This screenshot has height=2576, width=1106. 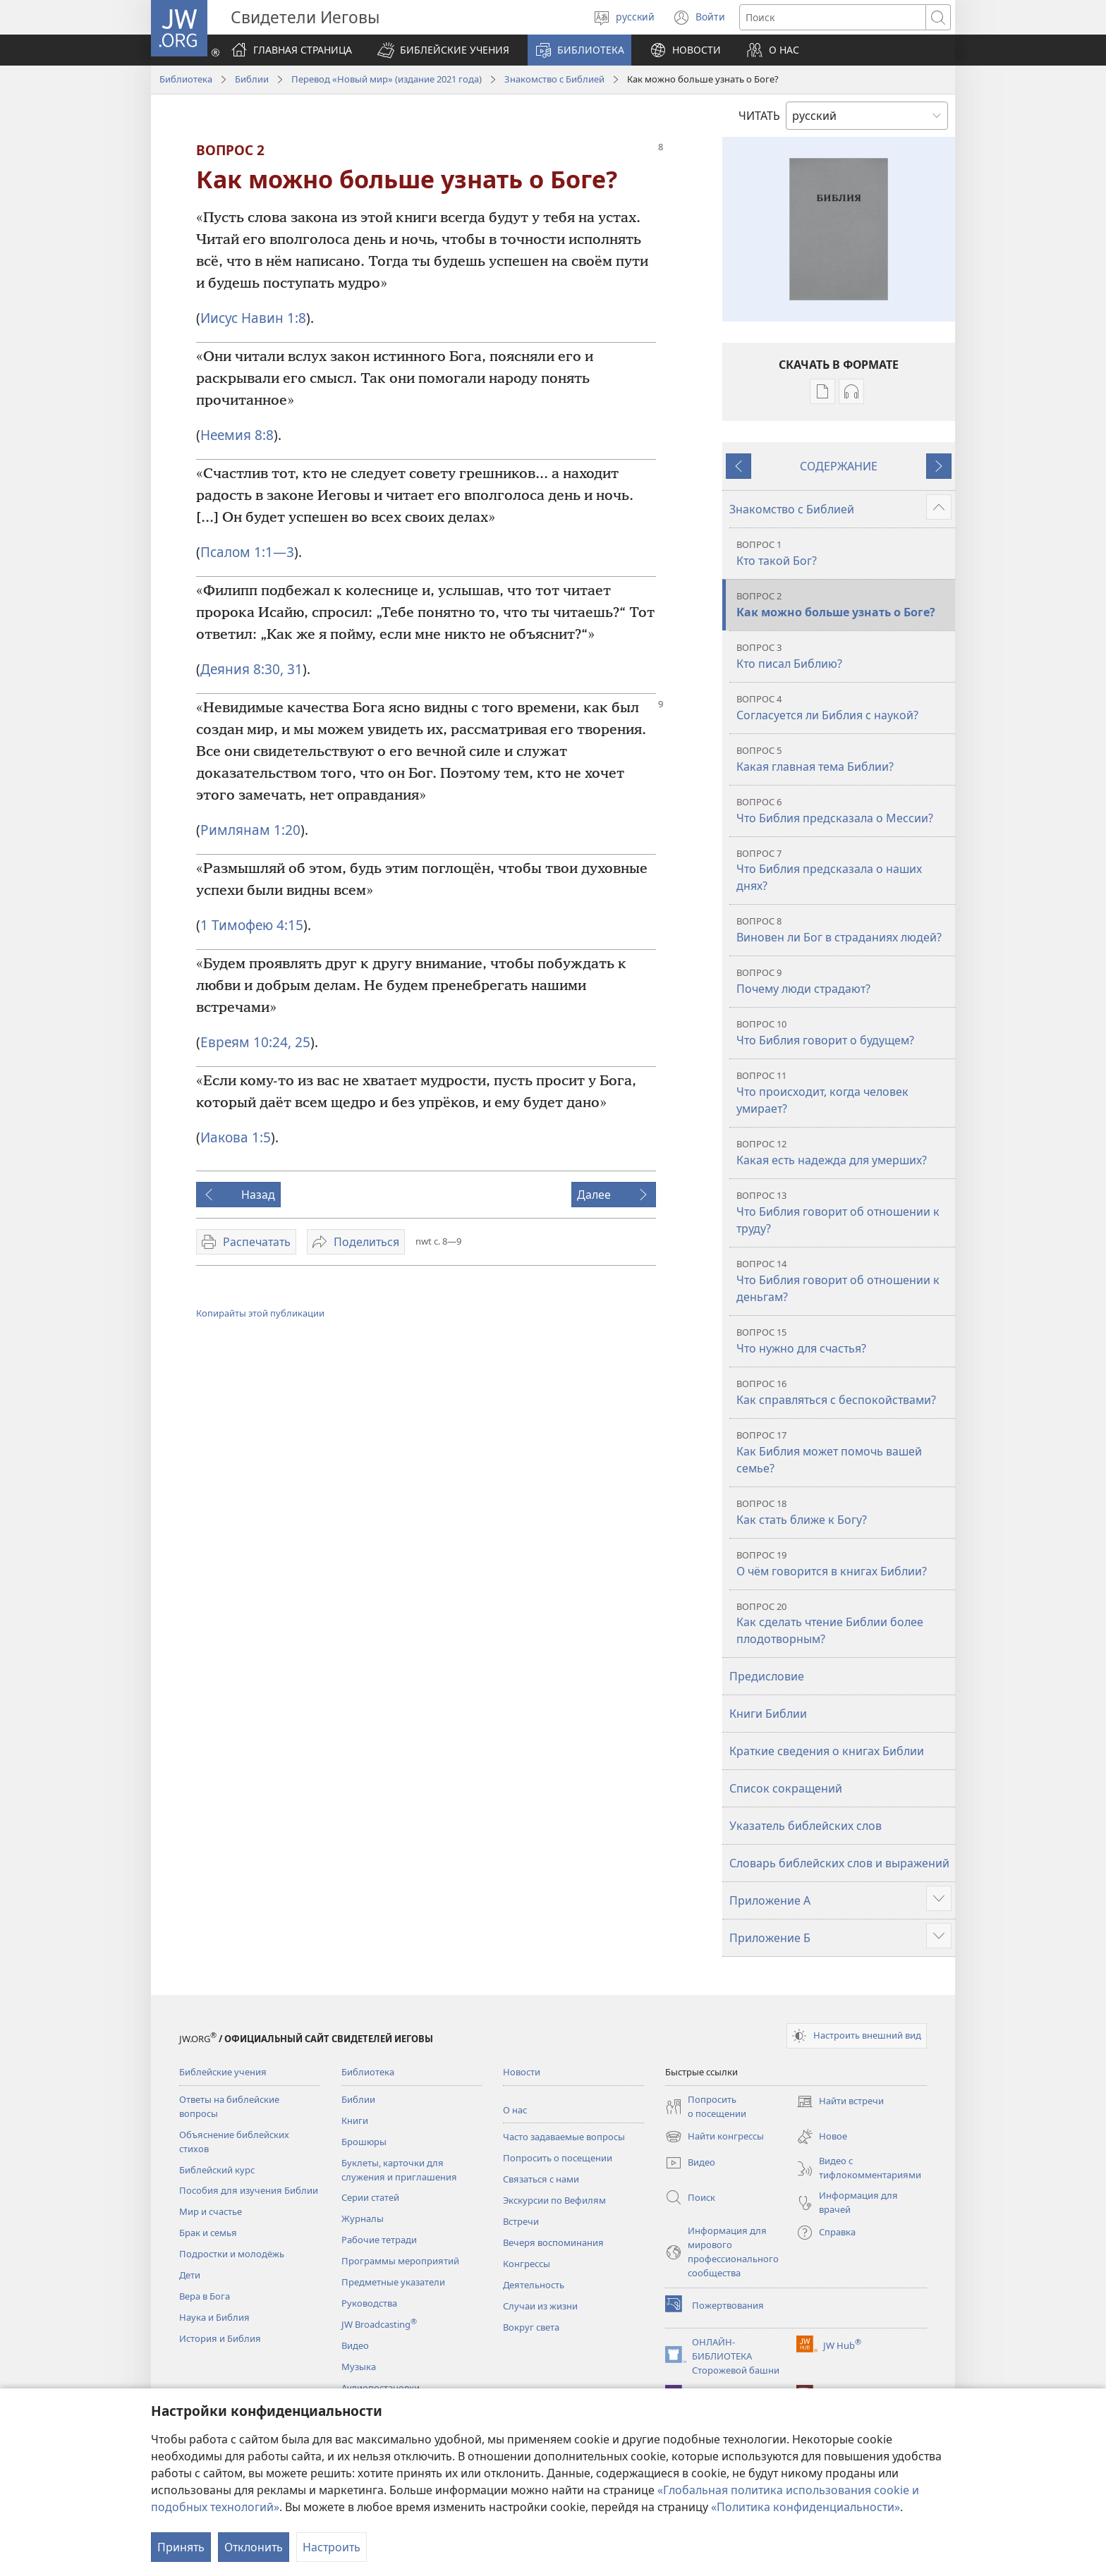 What do you see at coordinates (521, 2071) in the screenshot?
I see `Новости` at bounding box center [521, 2071].